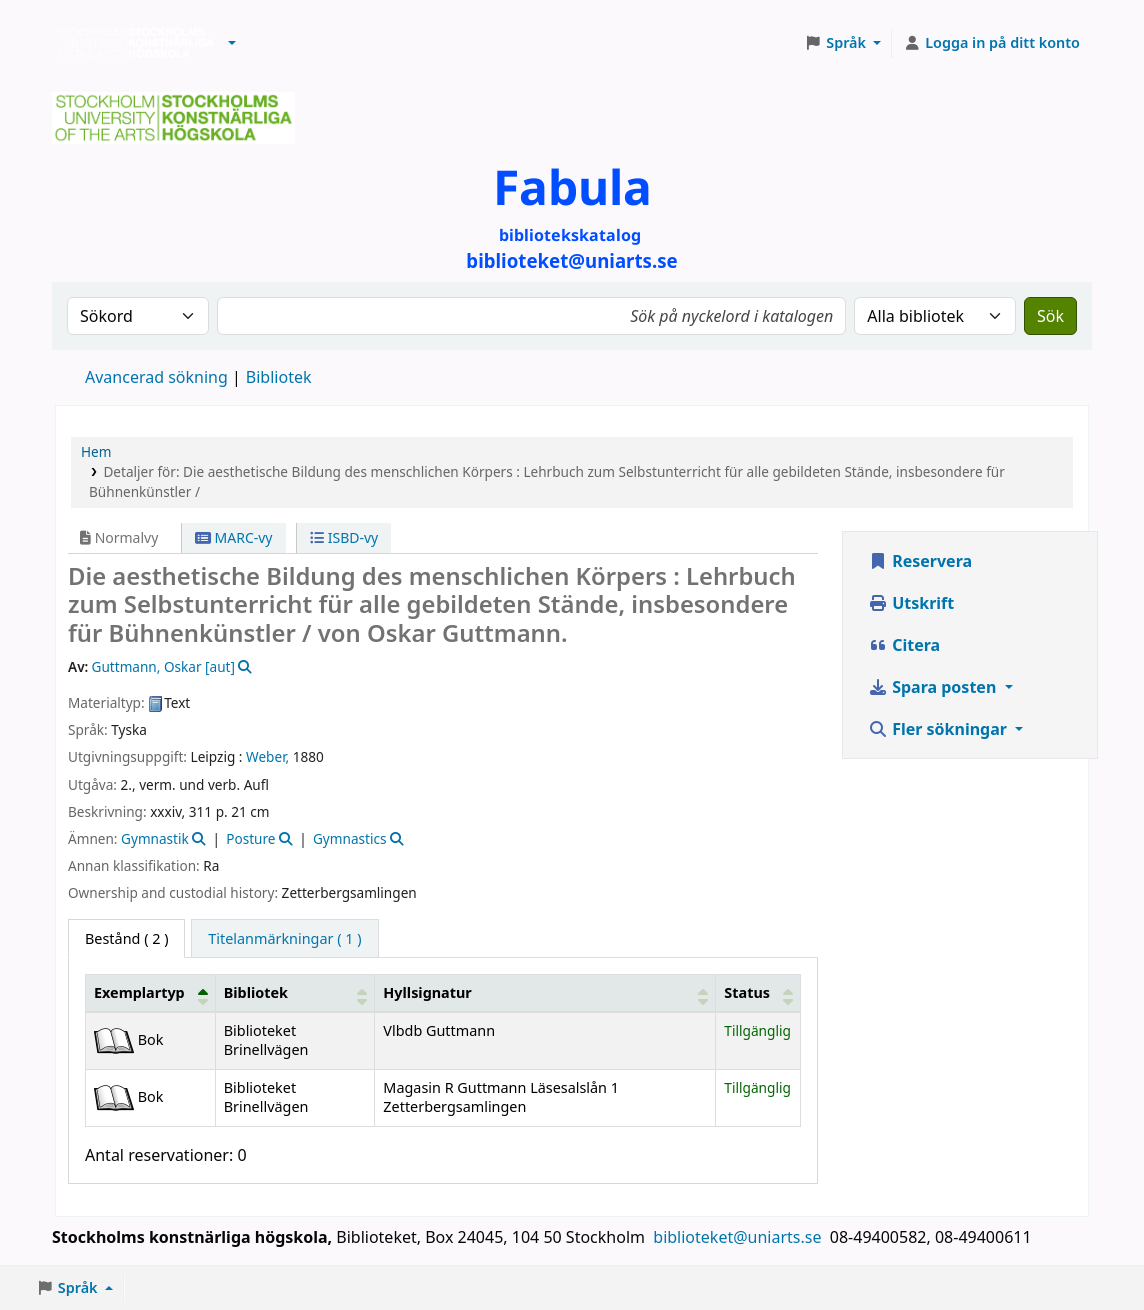 This screenshot has width=1144, height=1310. What do you see at coordinates (295, 993) in the screenshot?
I see `[Bibliotek: Activate to sort]` at bounding box center [295, 993].